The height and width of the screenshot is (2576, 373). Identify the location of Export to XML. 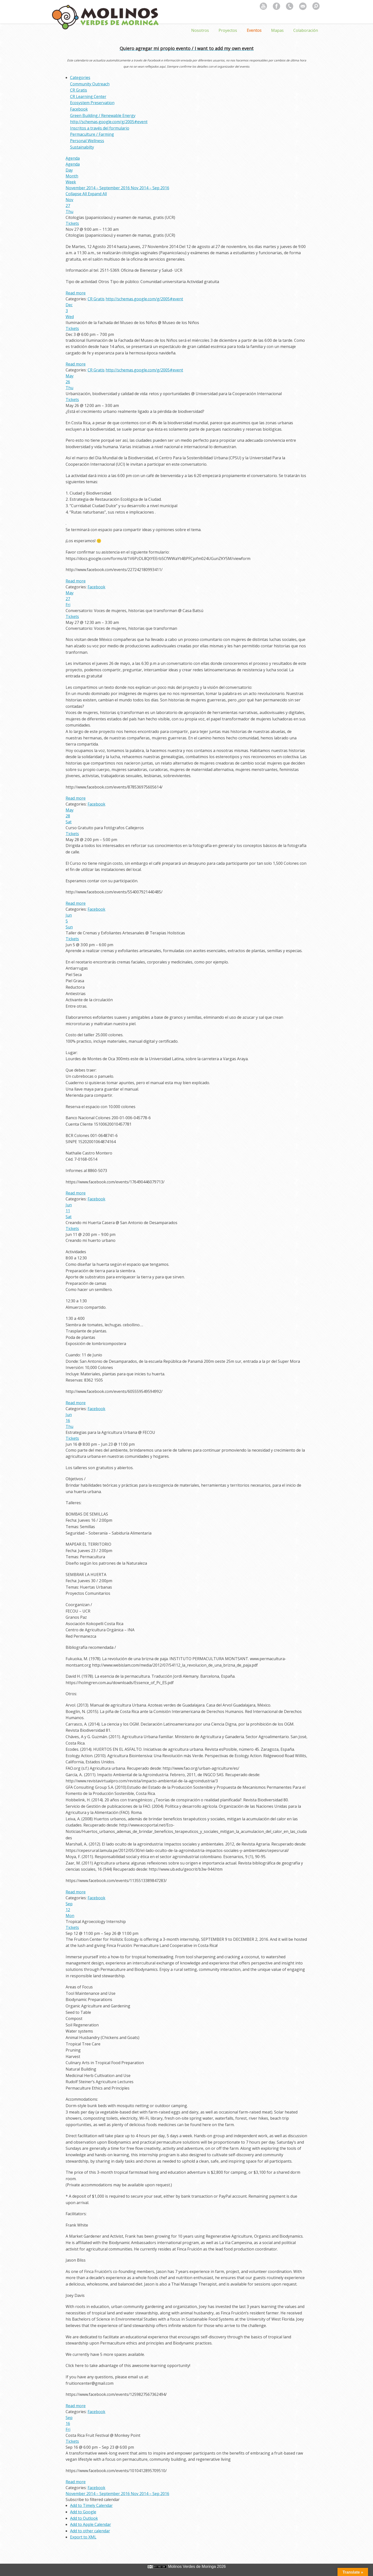
(83, 2537).